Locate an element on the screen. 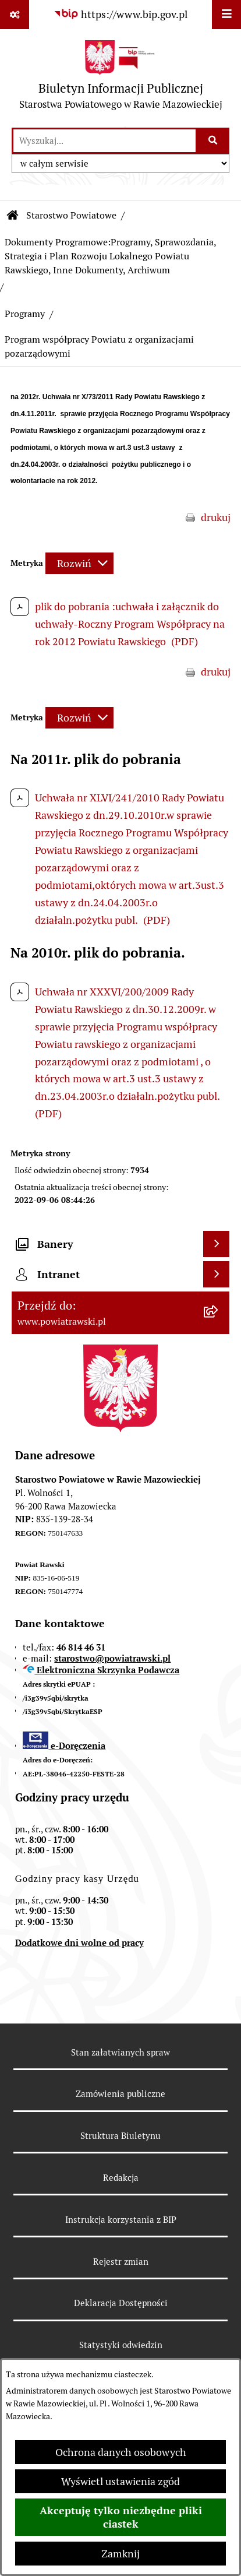  [Rozwiń metrykę] is located at coordinates (79, 563).